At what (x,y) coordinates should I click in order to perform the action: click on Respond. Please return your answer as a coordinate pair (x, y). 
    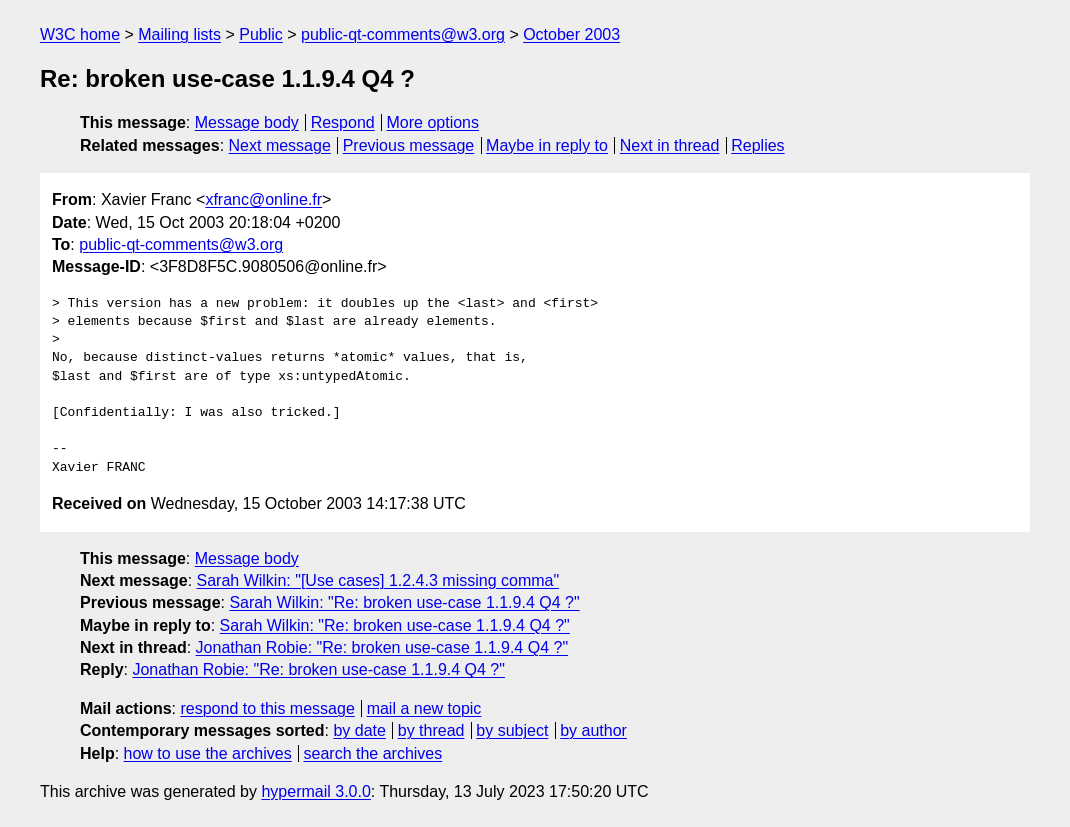
    Looking at the image, I should click on (343, 122).